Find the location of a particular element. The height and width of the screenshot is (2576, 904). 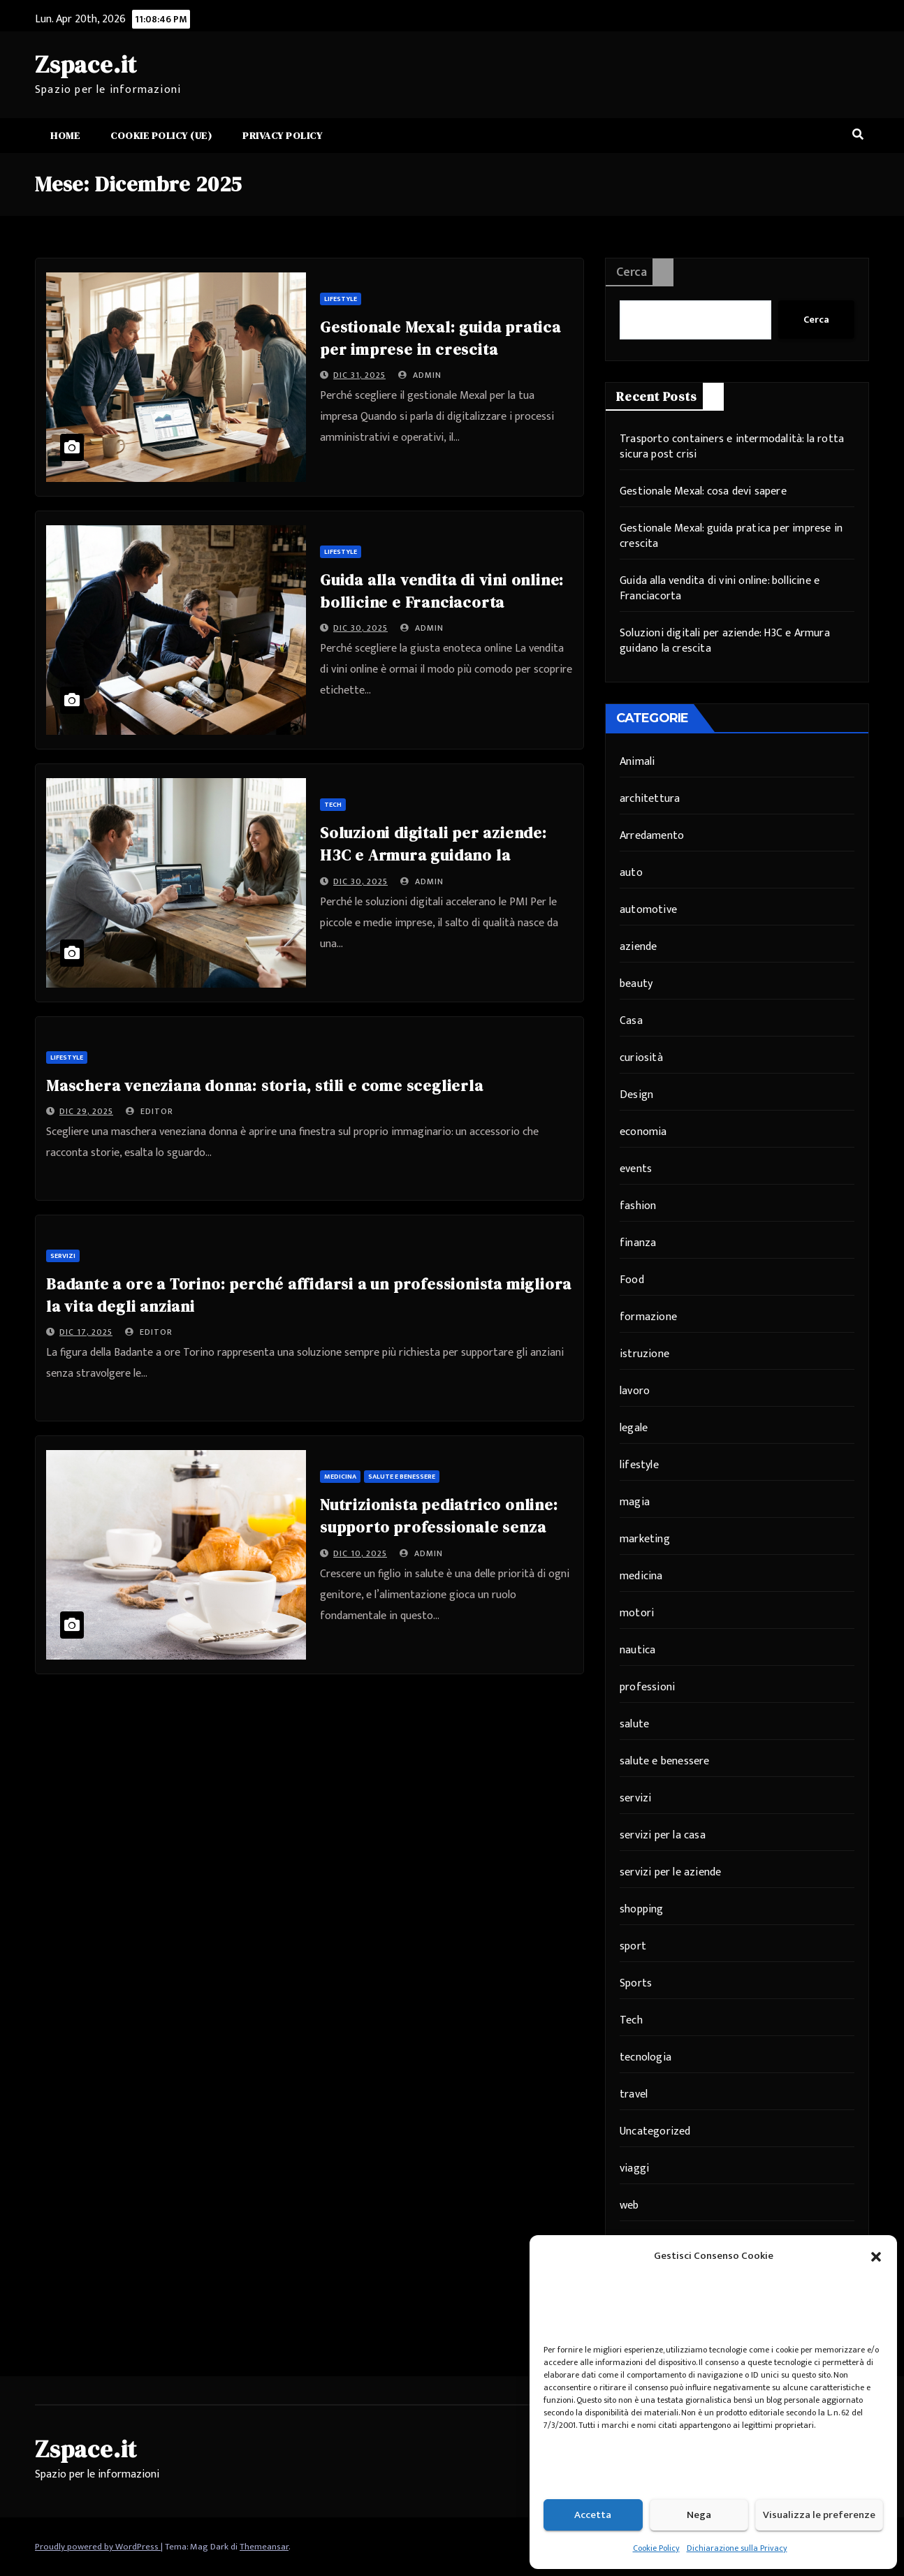

Soluzioni digitali per aziende: H3C e Armura guidano la crescita is located at coordinates (433, 855).